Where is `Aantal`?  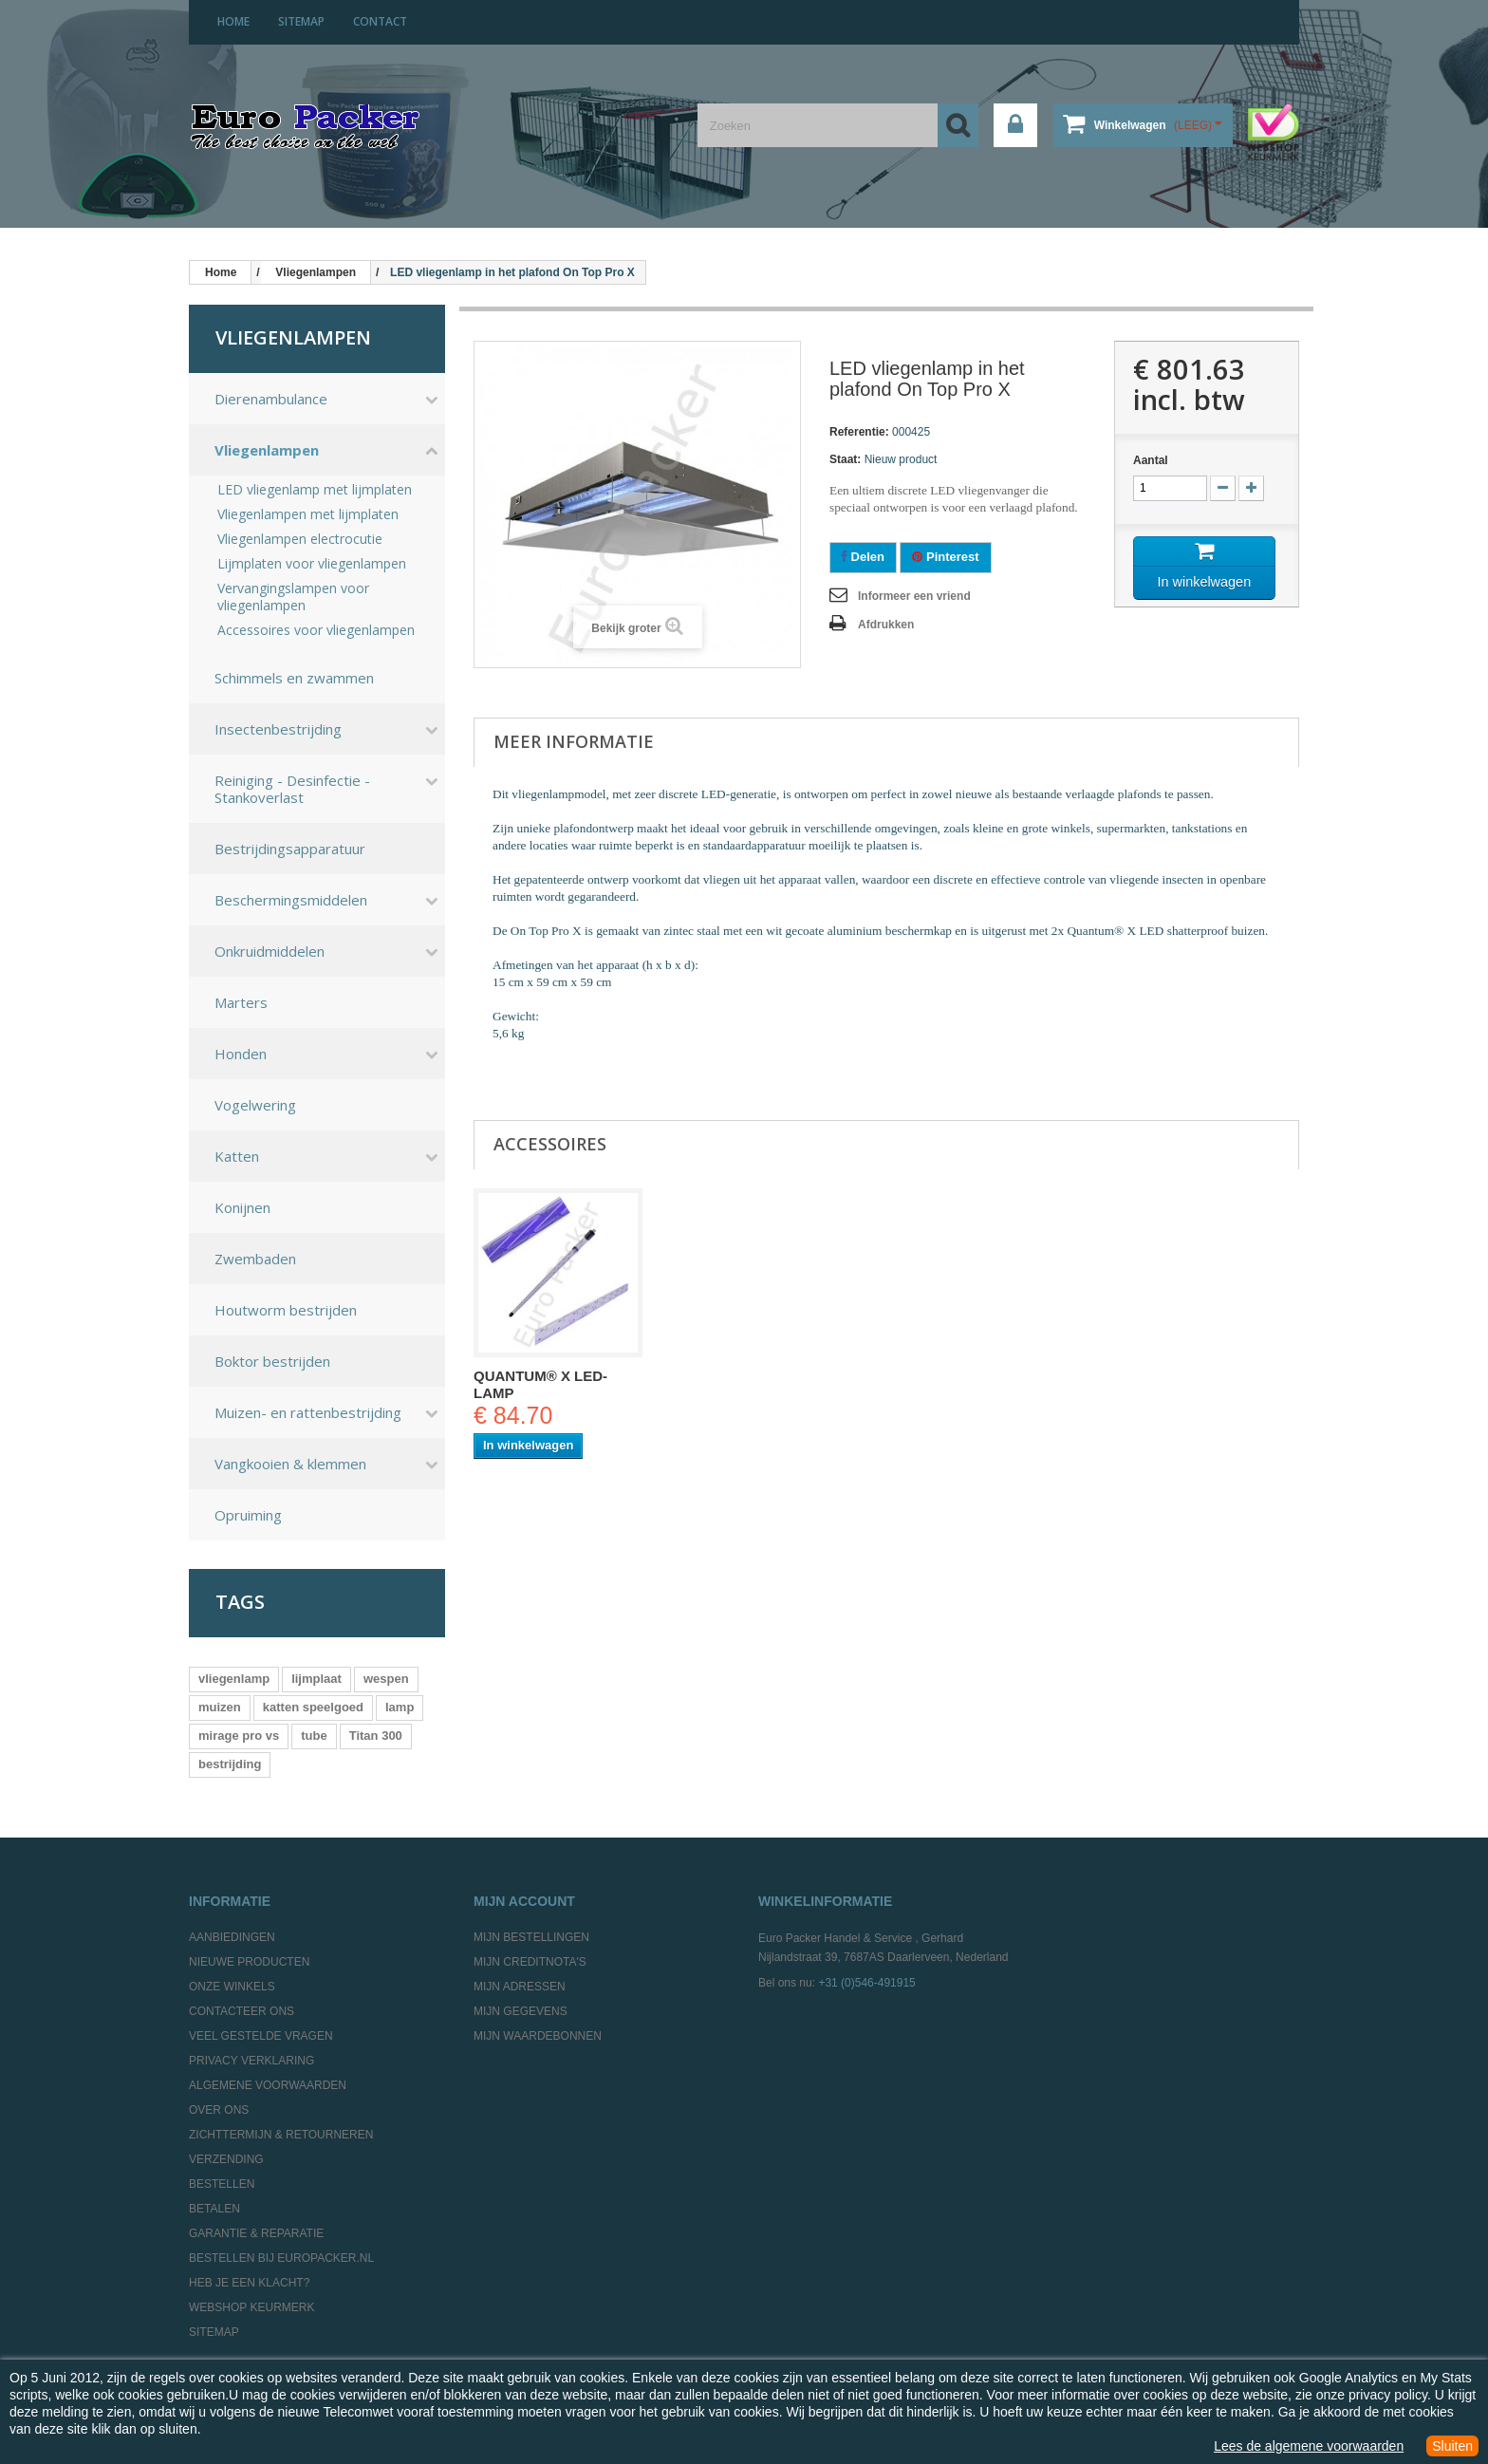
Aantal is located at coordinates (1150, 460).